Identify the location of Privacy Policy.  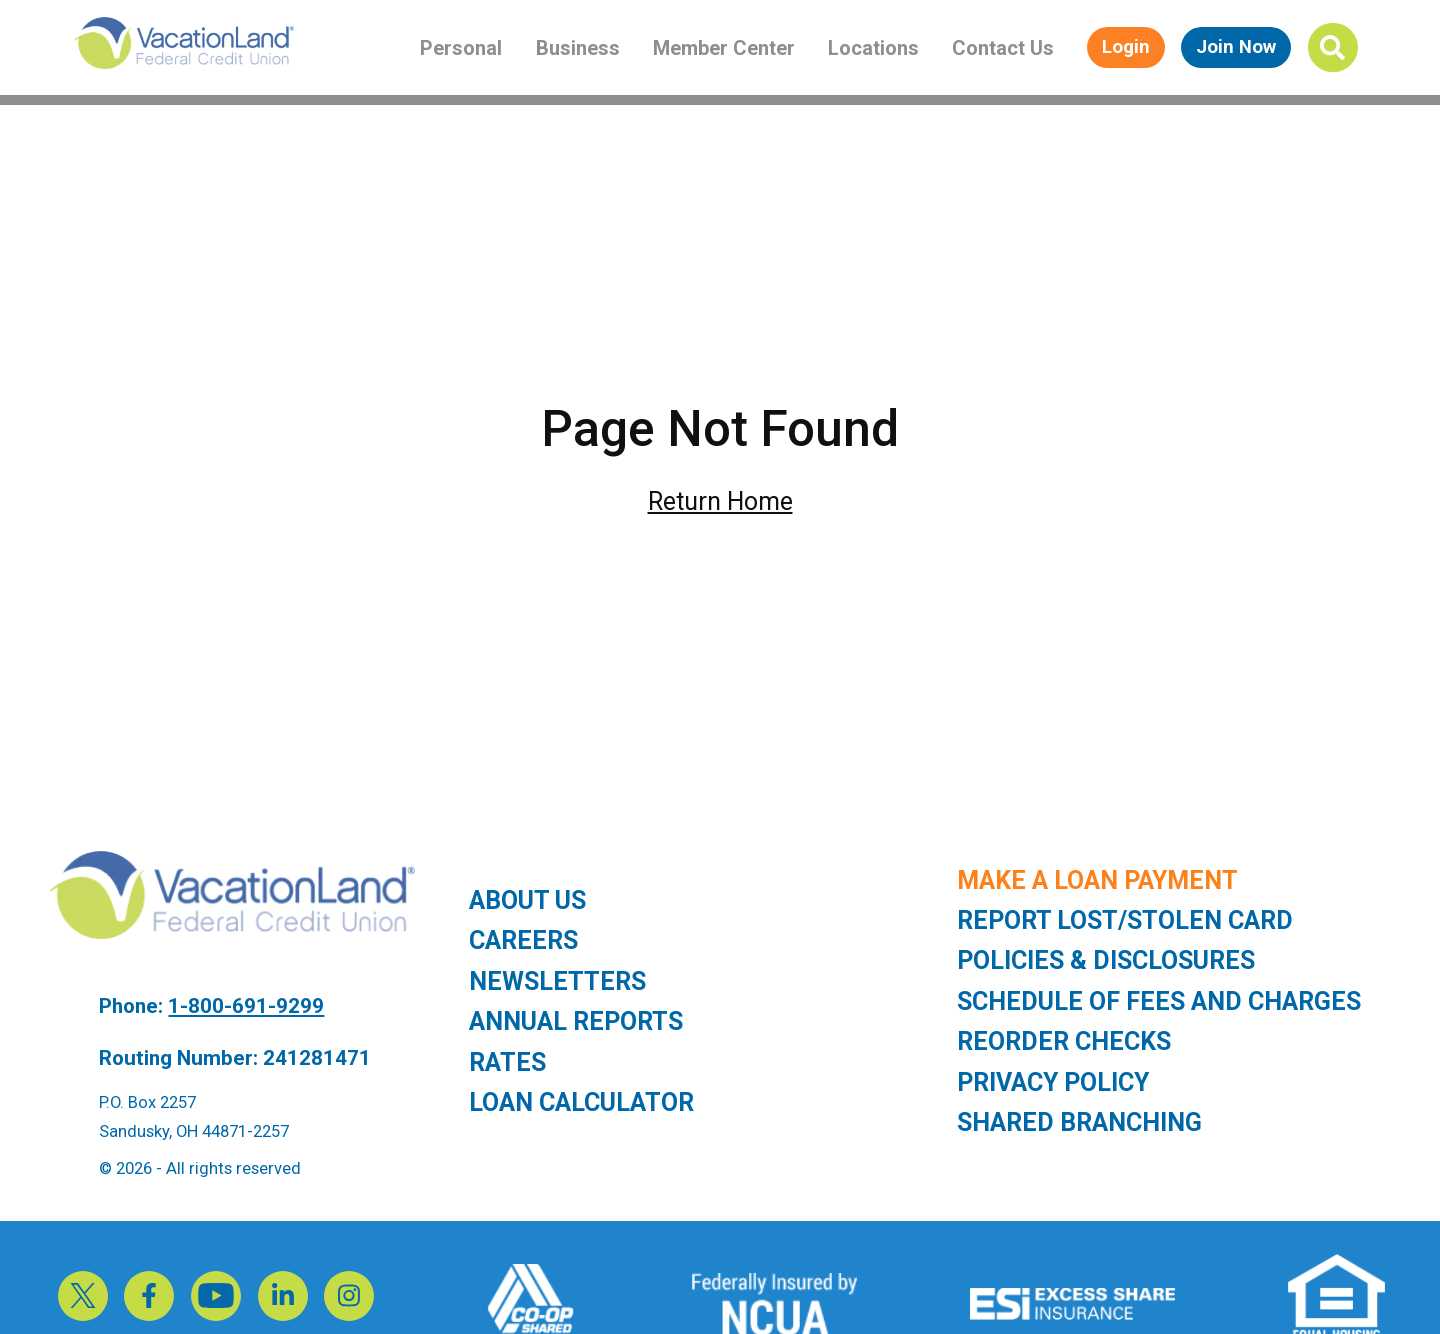
(1053, 1082).